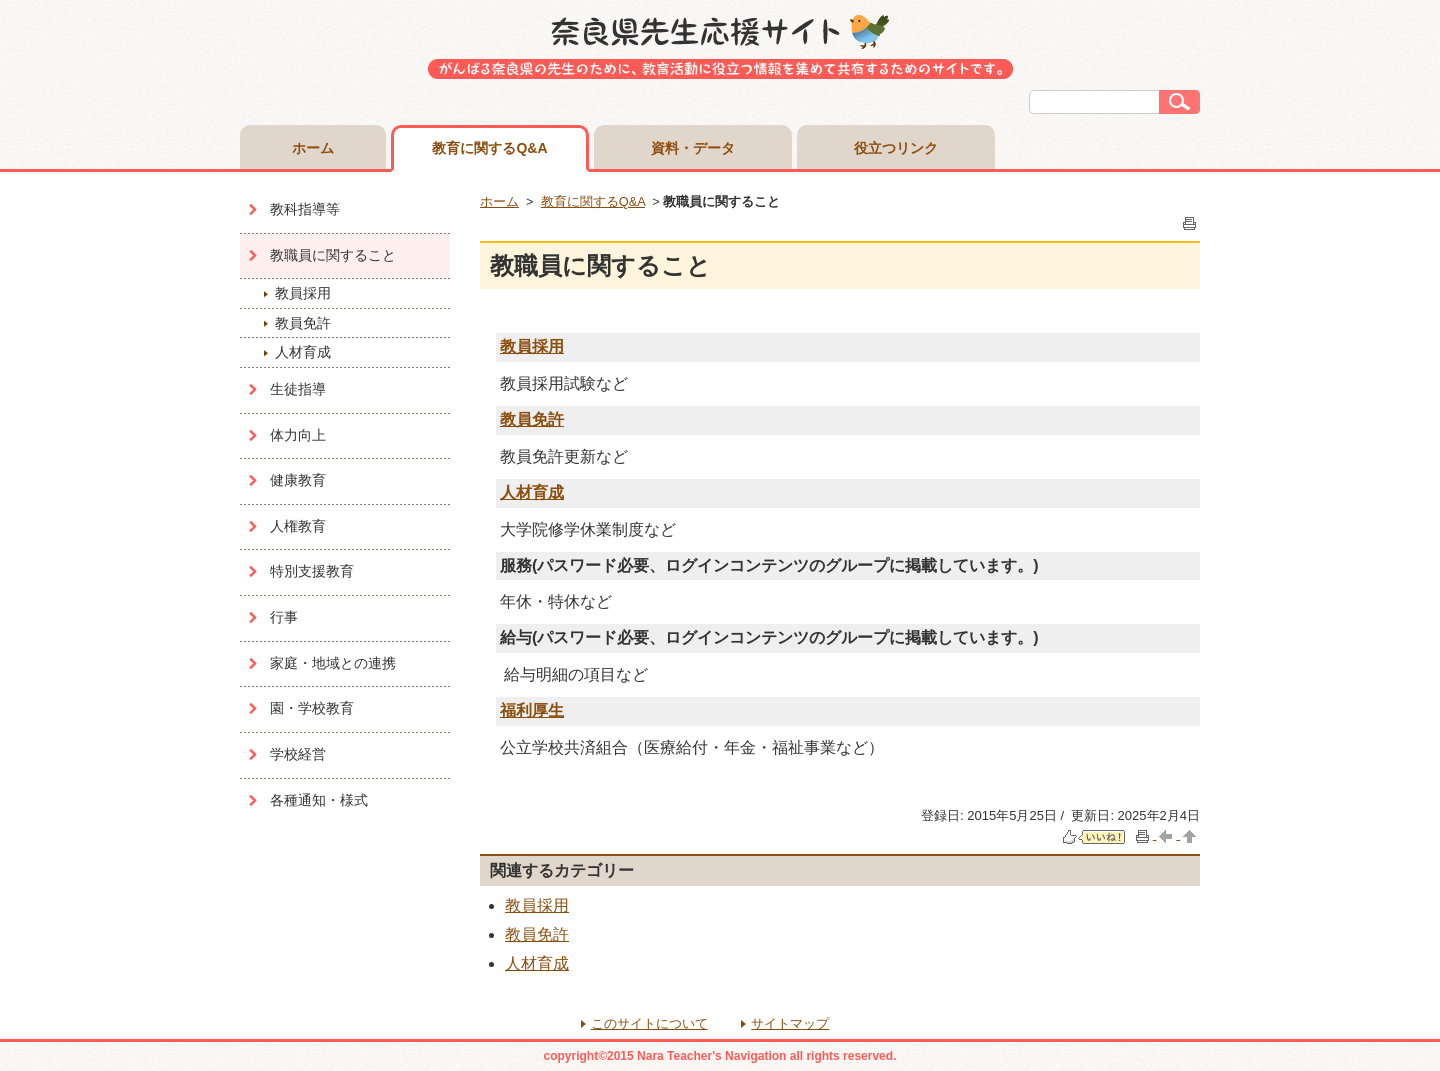  What do you see at coordinates (305, 209) in the screenshot?
I see `教科指導等` at bounding box center [305, 209].